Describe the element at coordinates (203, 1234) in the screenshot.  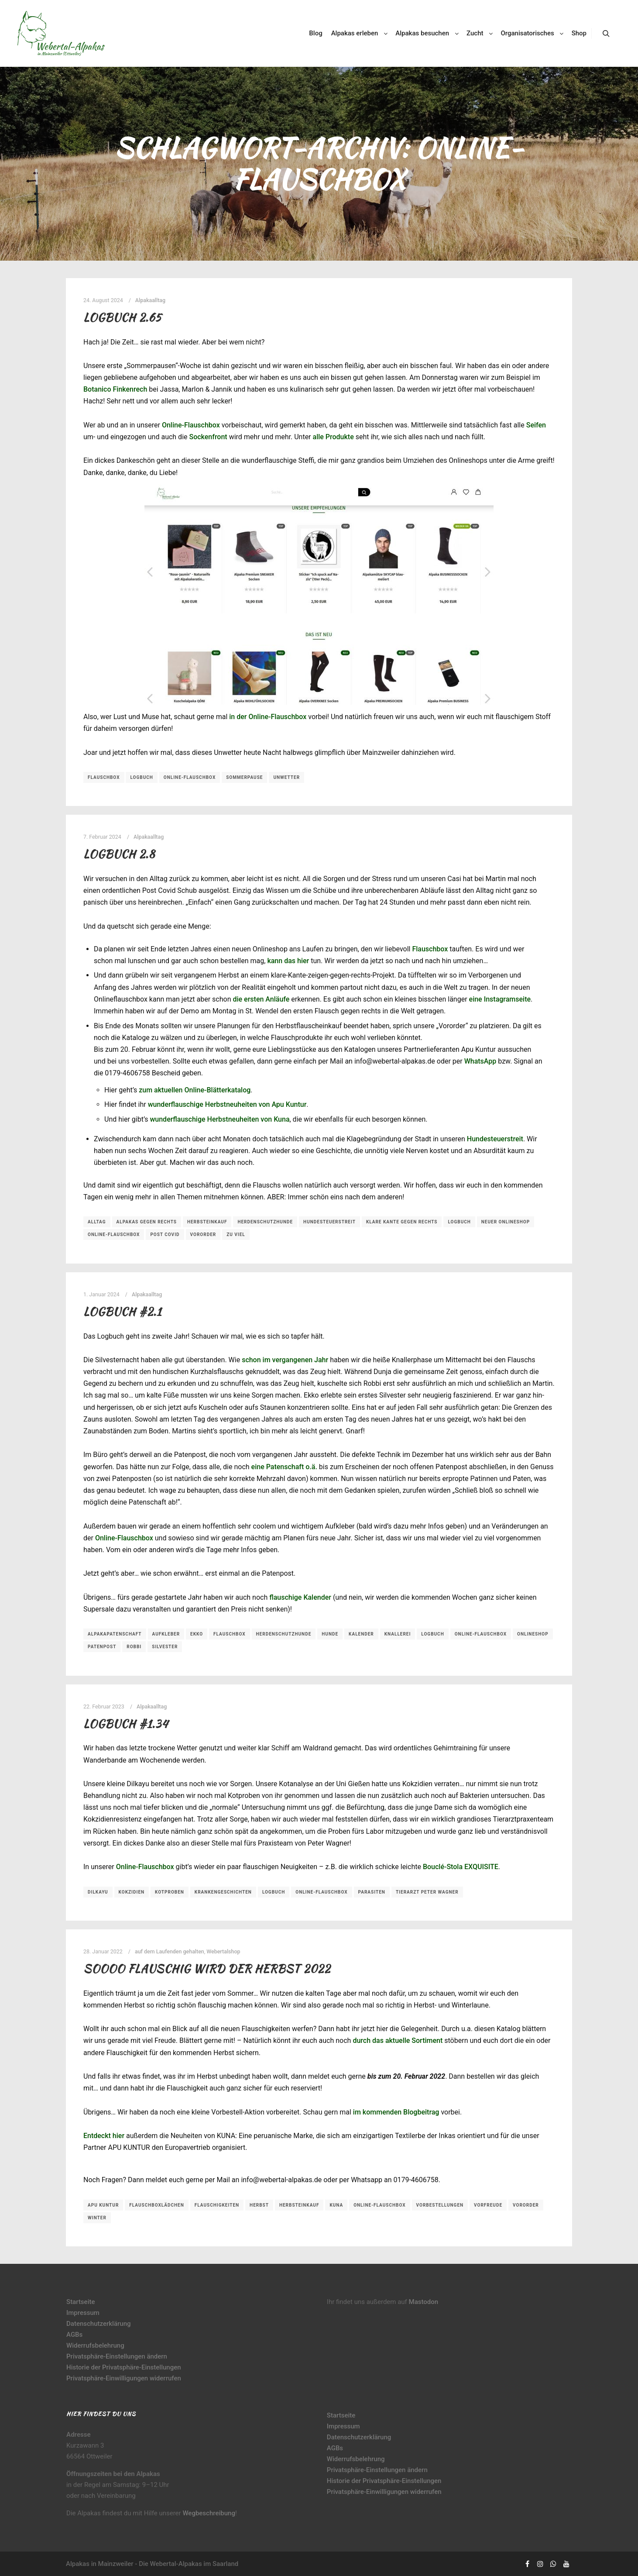
I see `Vororder` at that location.